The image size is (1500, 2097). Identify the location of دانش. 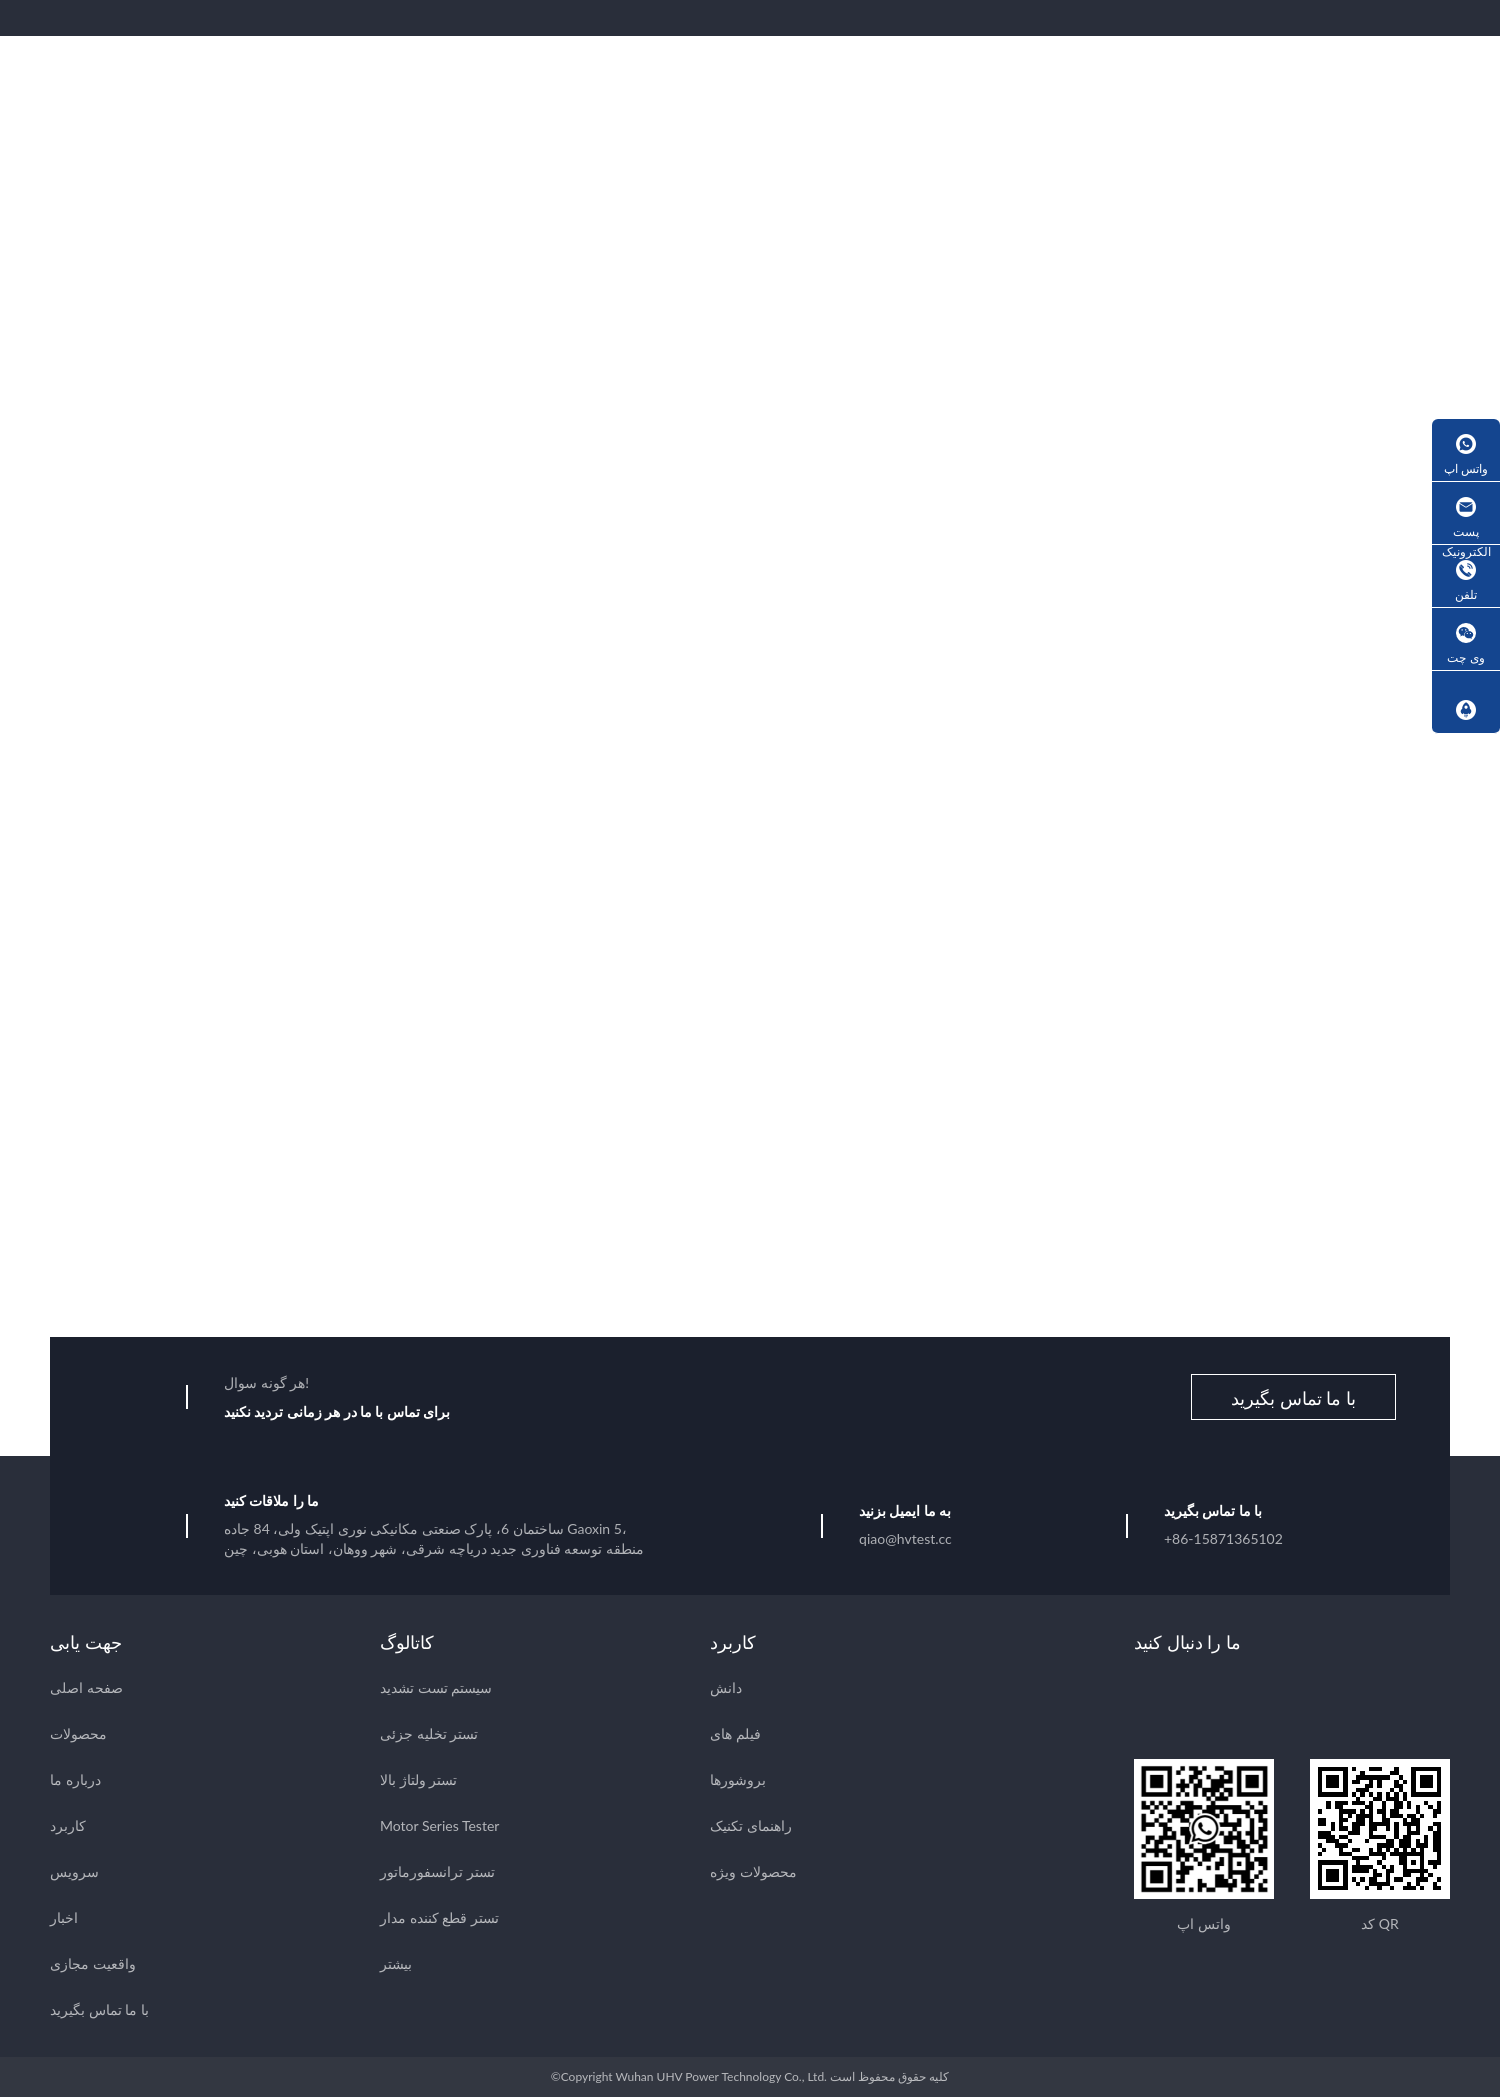
(726, 1687).